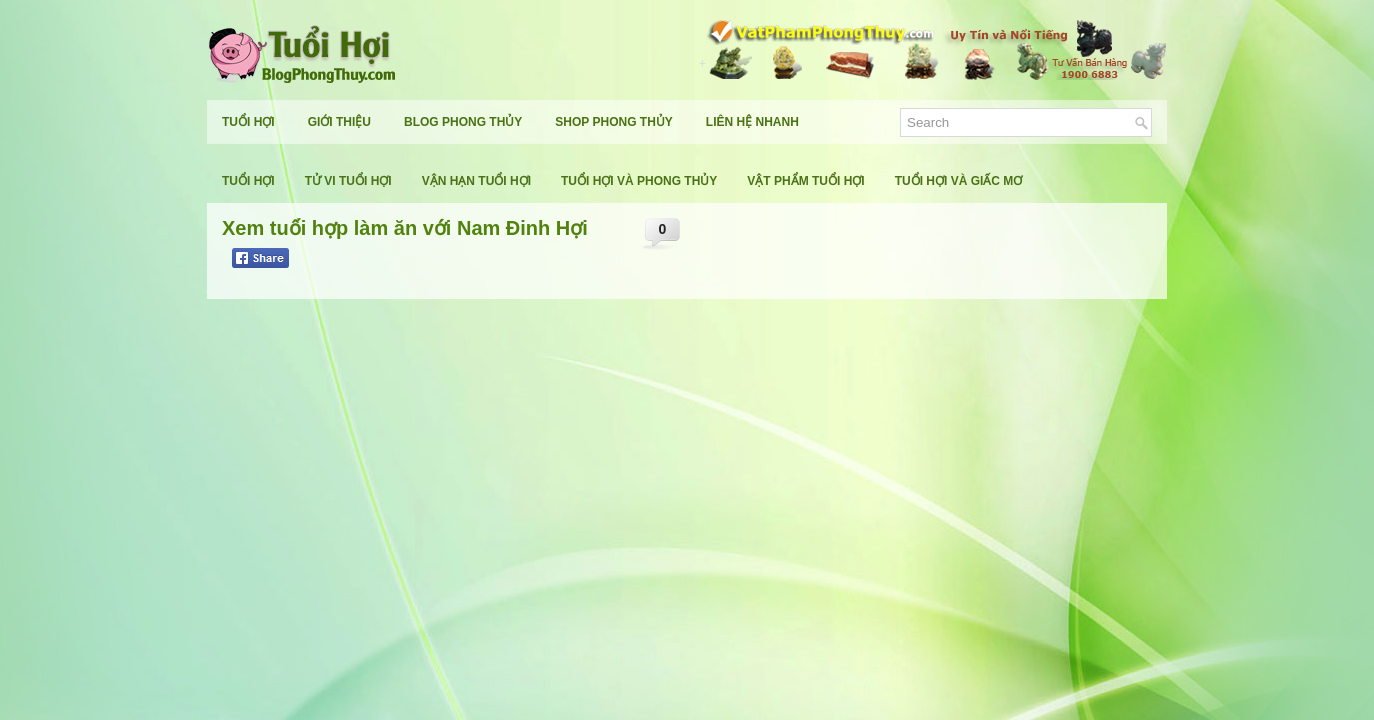  Describe the element at coordinates (463, 122) in the screenshot. I see `Blog Phong Thủy` at that location.